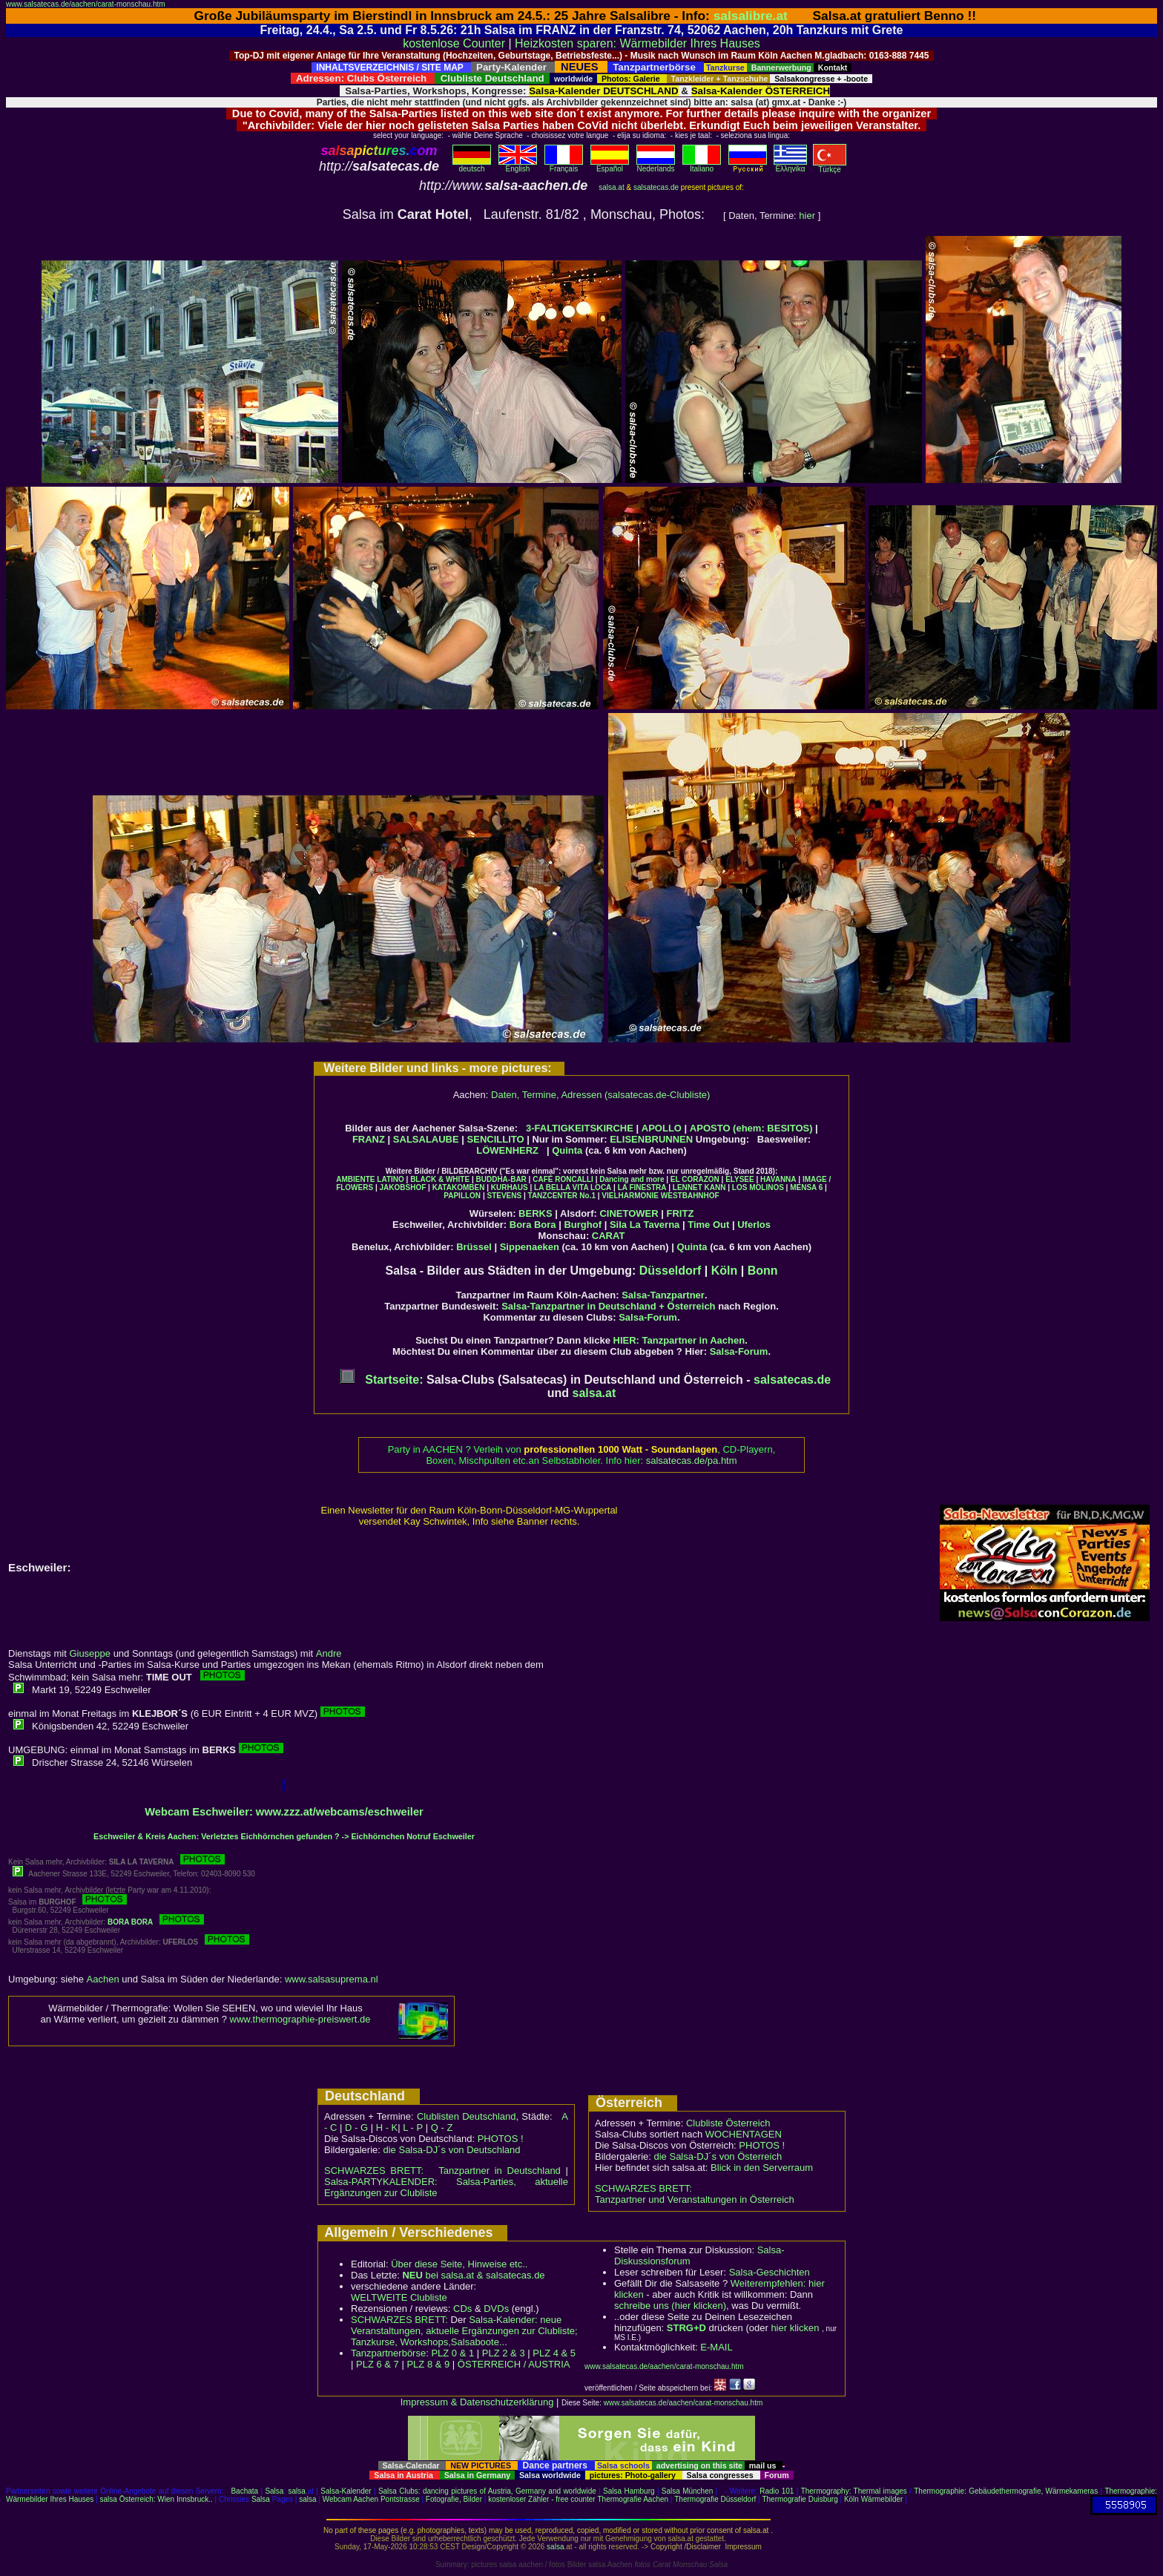  What do you see at coordinates (477, 2402) in the screenshot?
I see `Impressum & Datenschutzerklärung` at bounding box center [477, 2402].